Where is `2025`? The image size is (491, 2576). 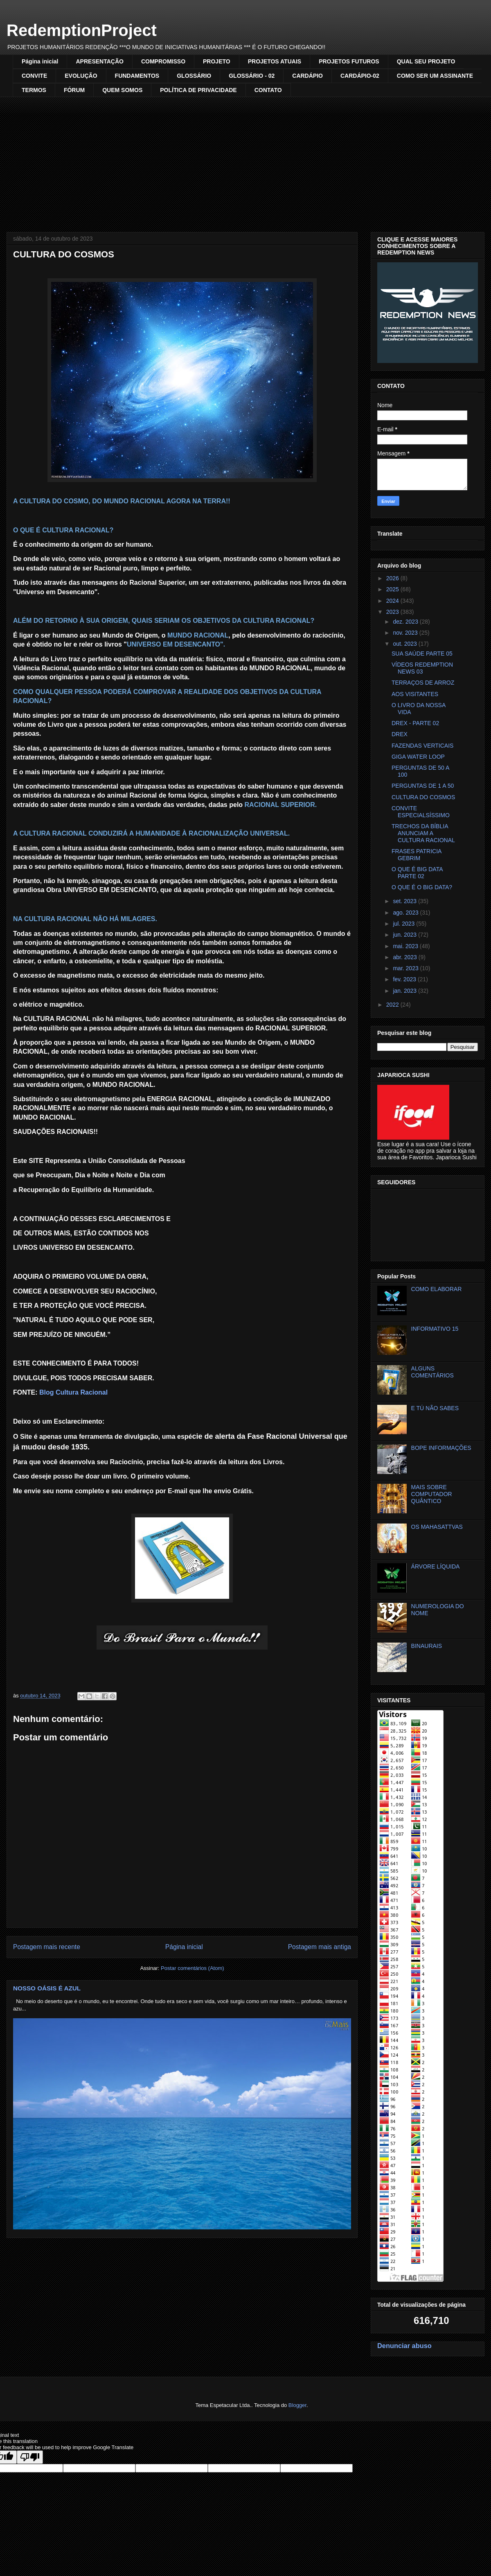 2025 is located at coordinates (393, 589).